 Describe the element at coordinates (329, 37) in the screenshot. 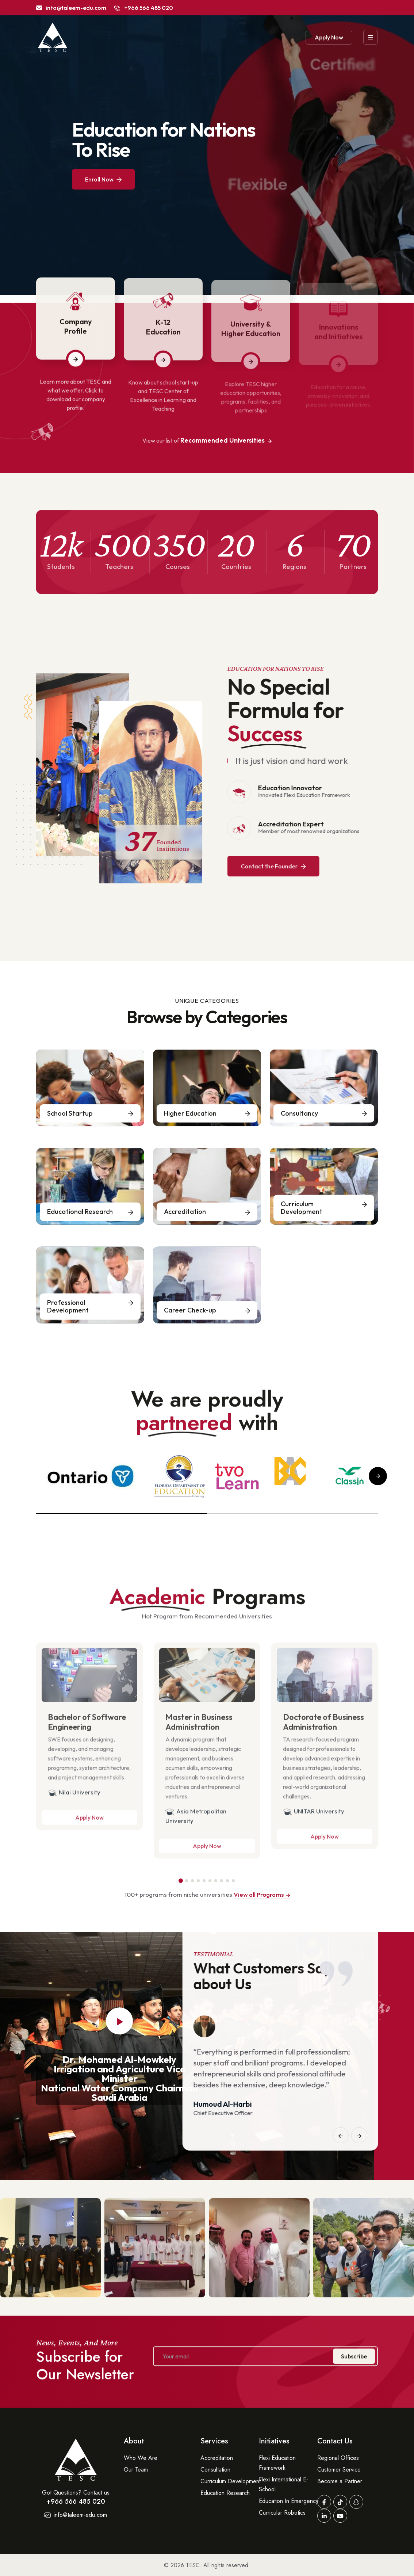

I see `Apply Now` at that location.